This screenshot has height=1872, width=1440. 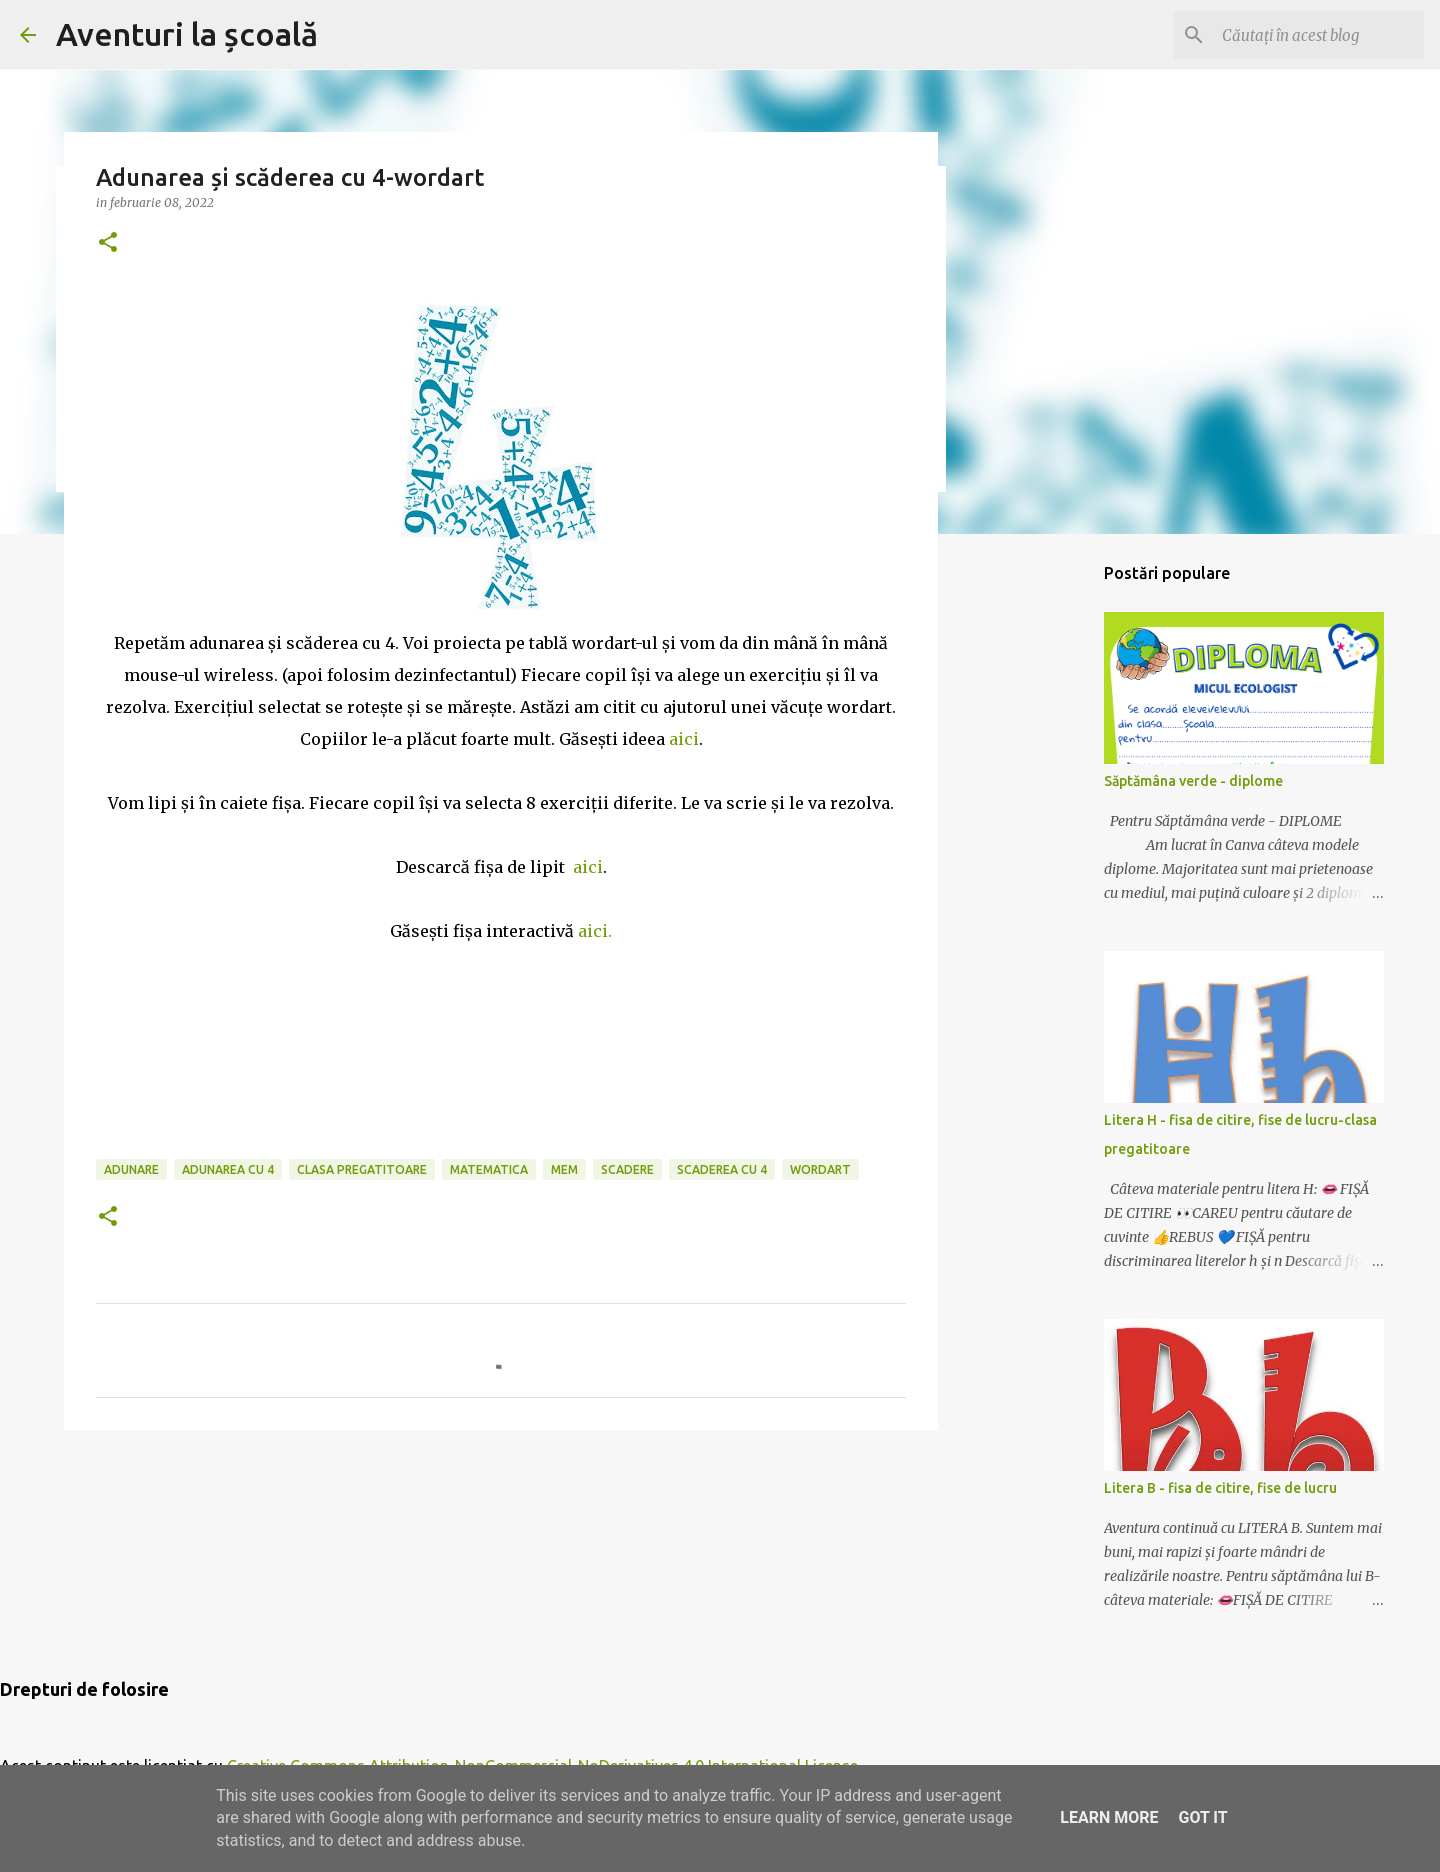 What do you see at coordinates (1202, 1817) in the screenshot?
I see `Got it` at bounding box center [1202, 1817].